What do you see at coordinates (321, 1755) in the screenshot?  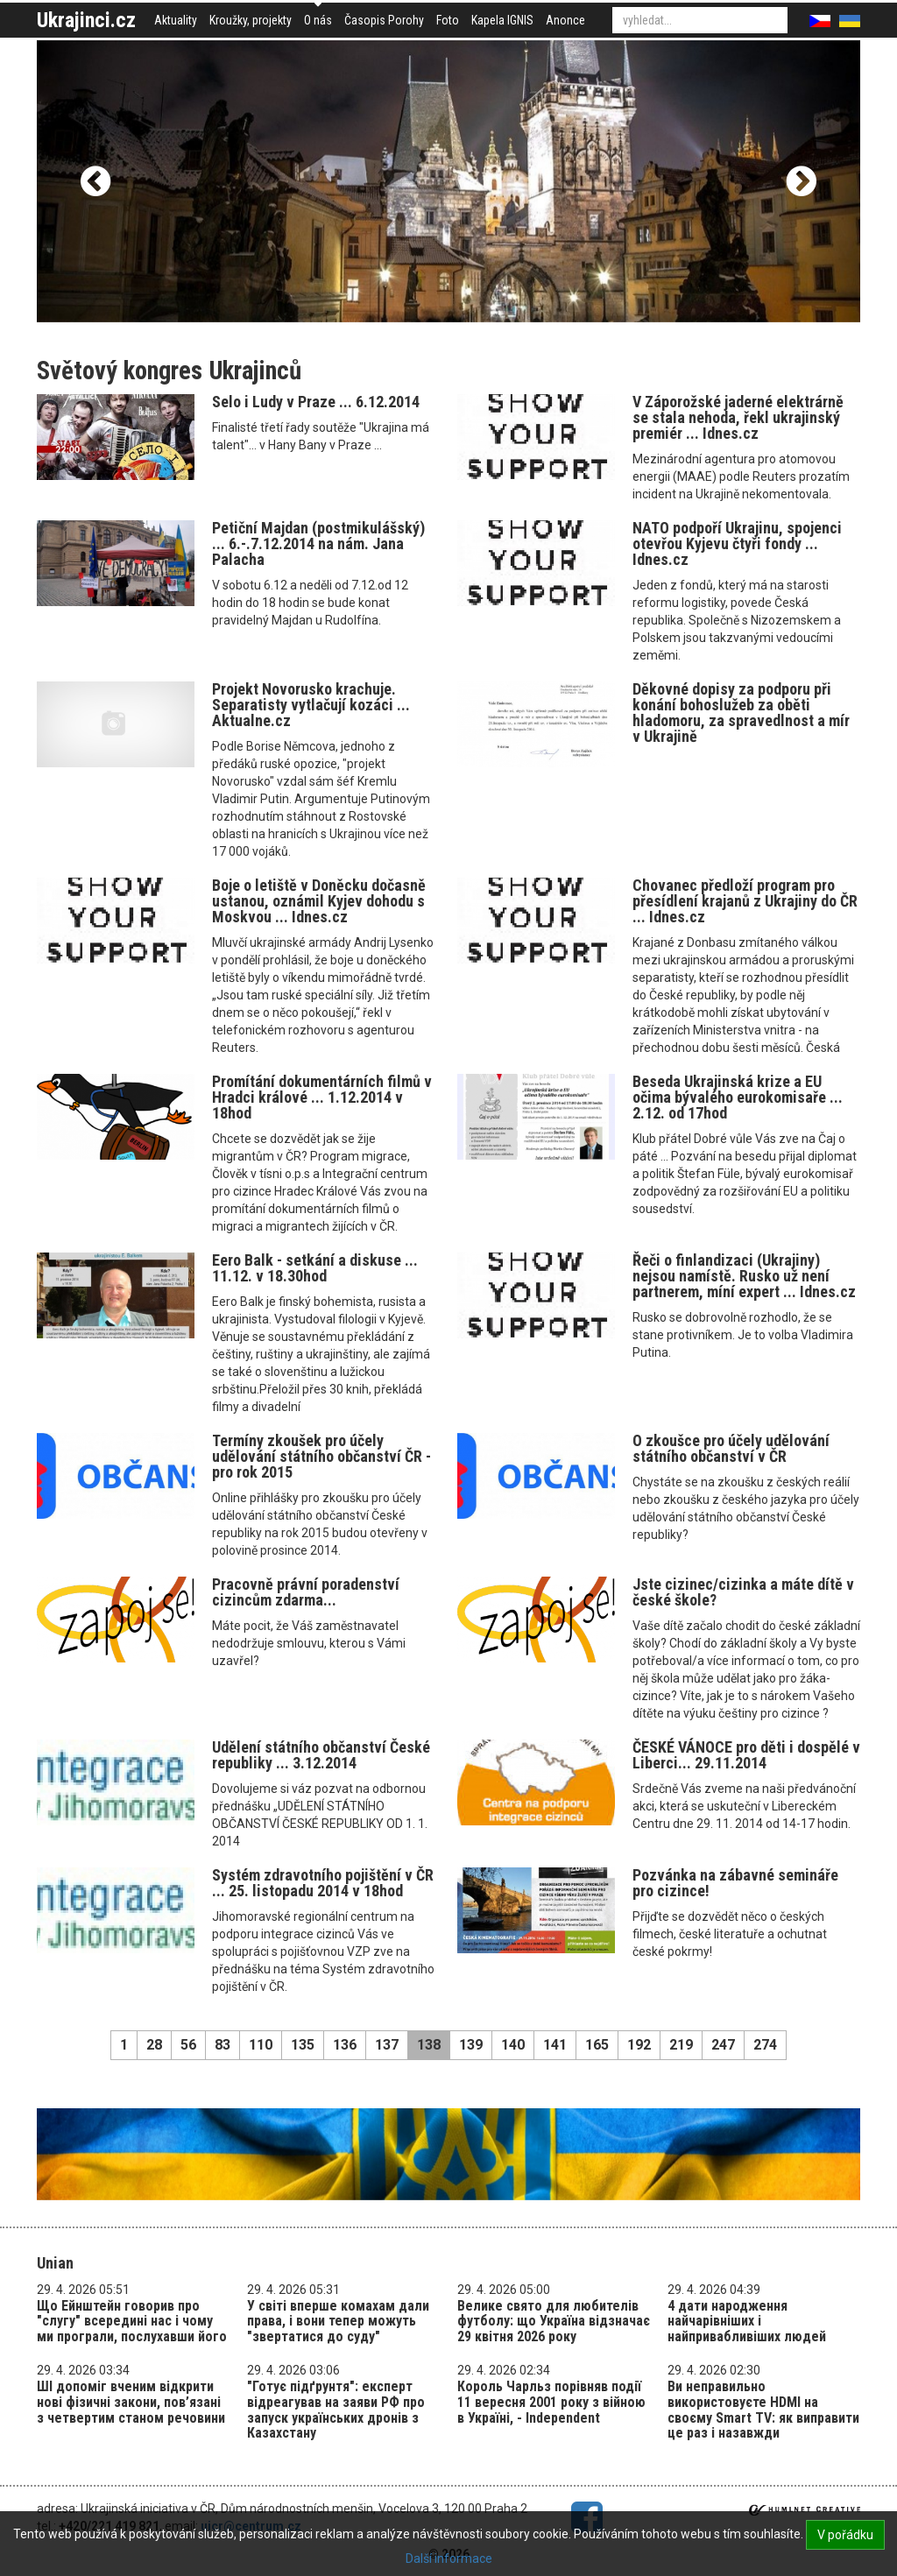 I see `Udělení státního občanství České republiky ... 3.12.2014` at bounding box center [321, 1755].